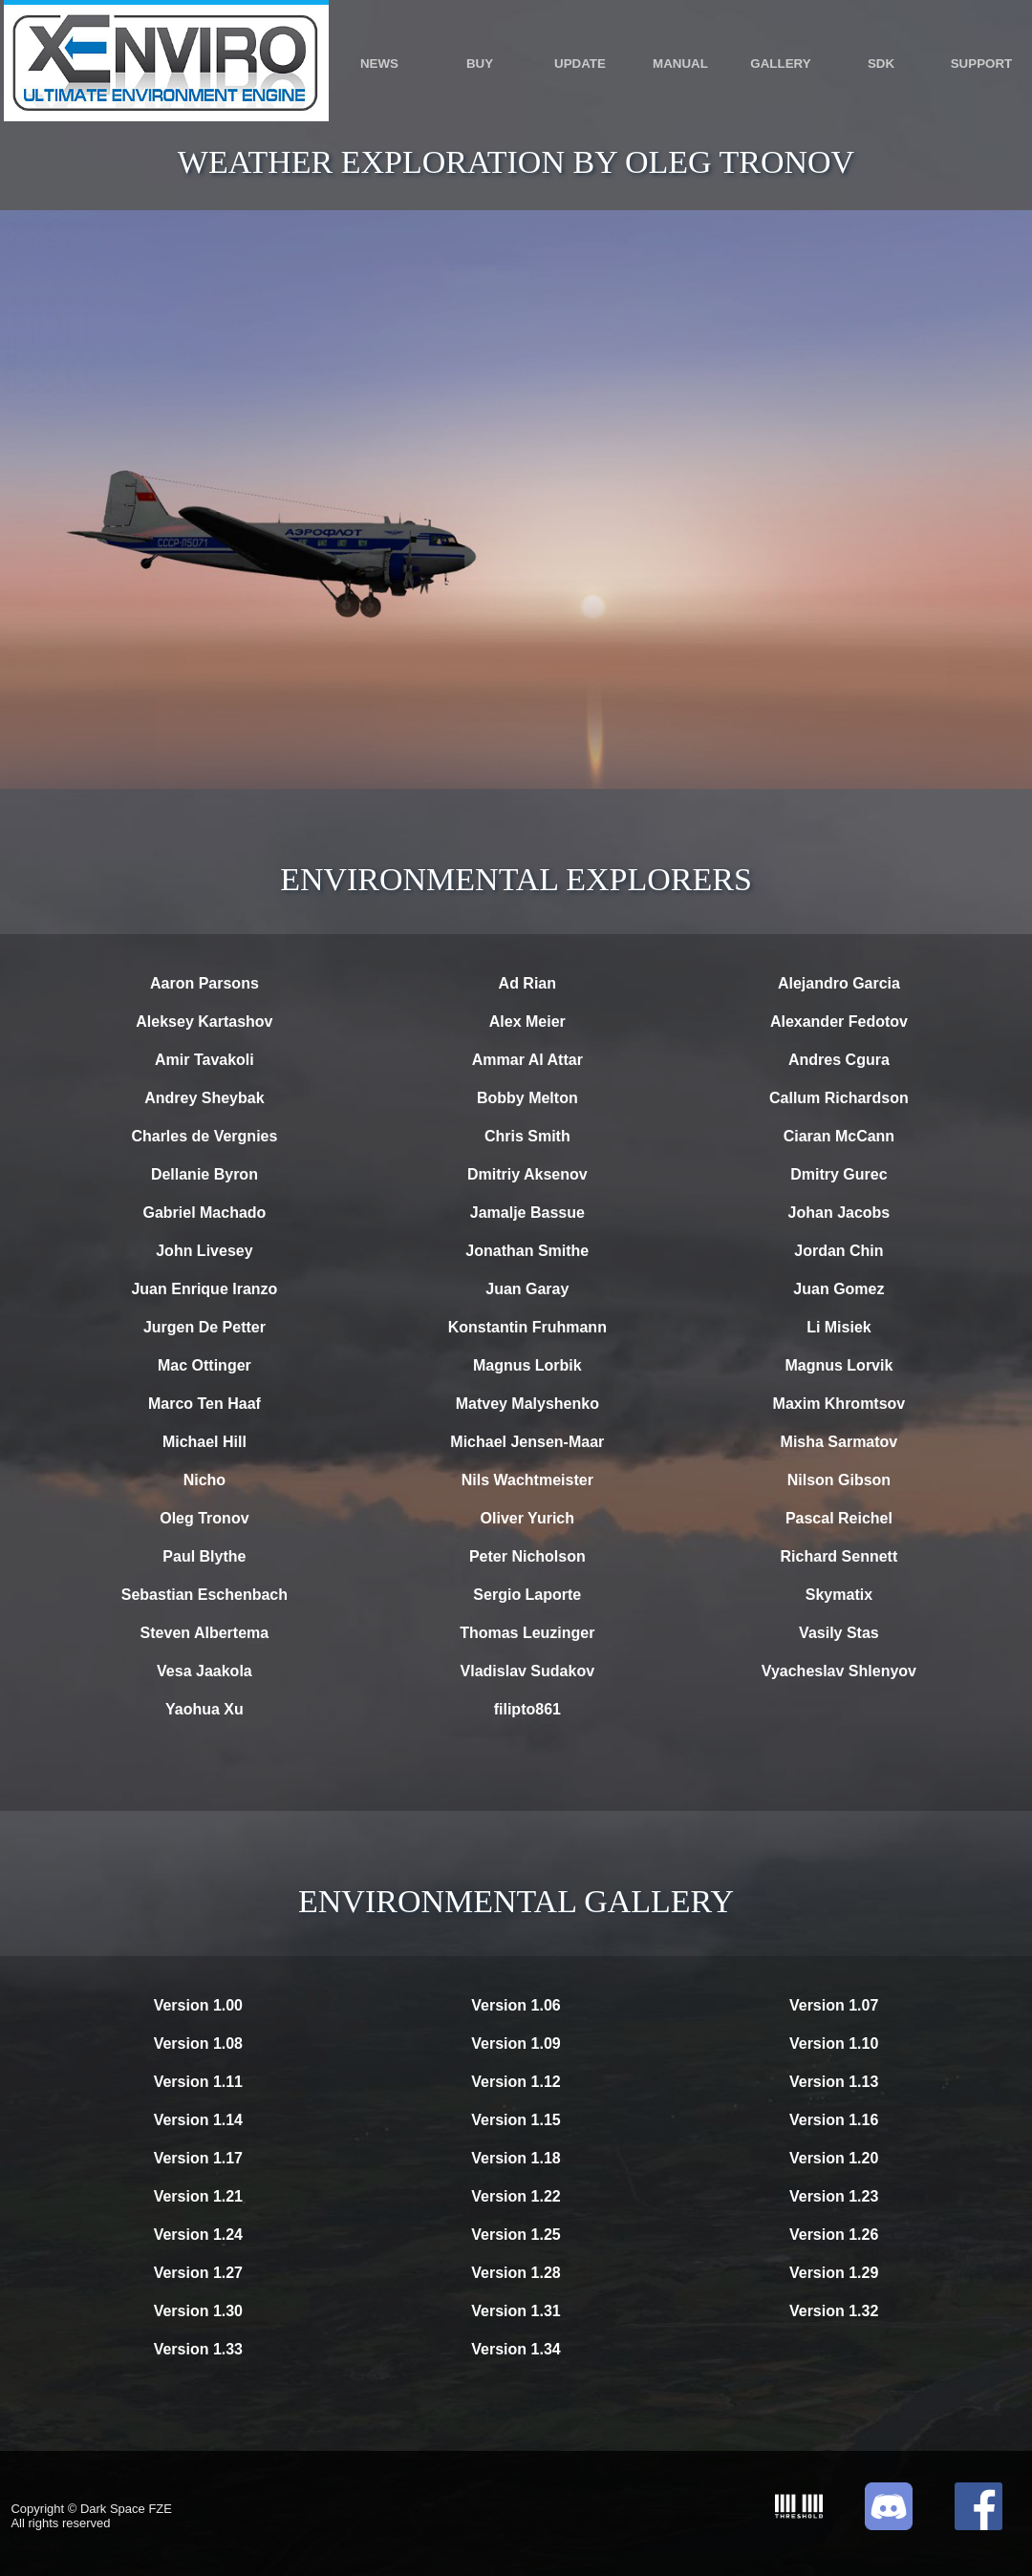 This screenshot has height=2576, width=1032. What do you see at coordinates (833, 2158) in the screenshot?
I see `Version 1.20` at bounding box center [833, 2158].